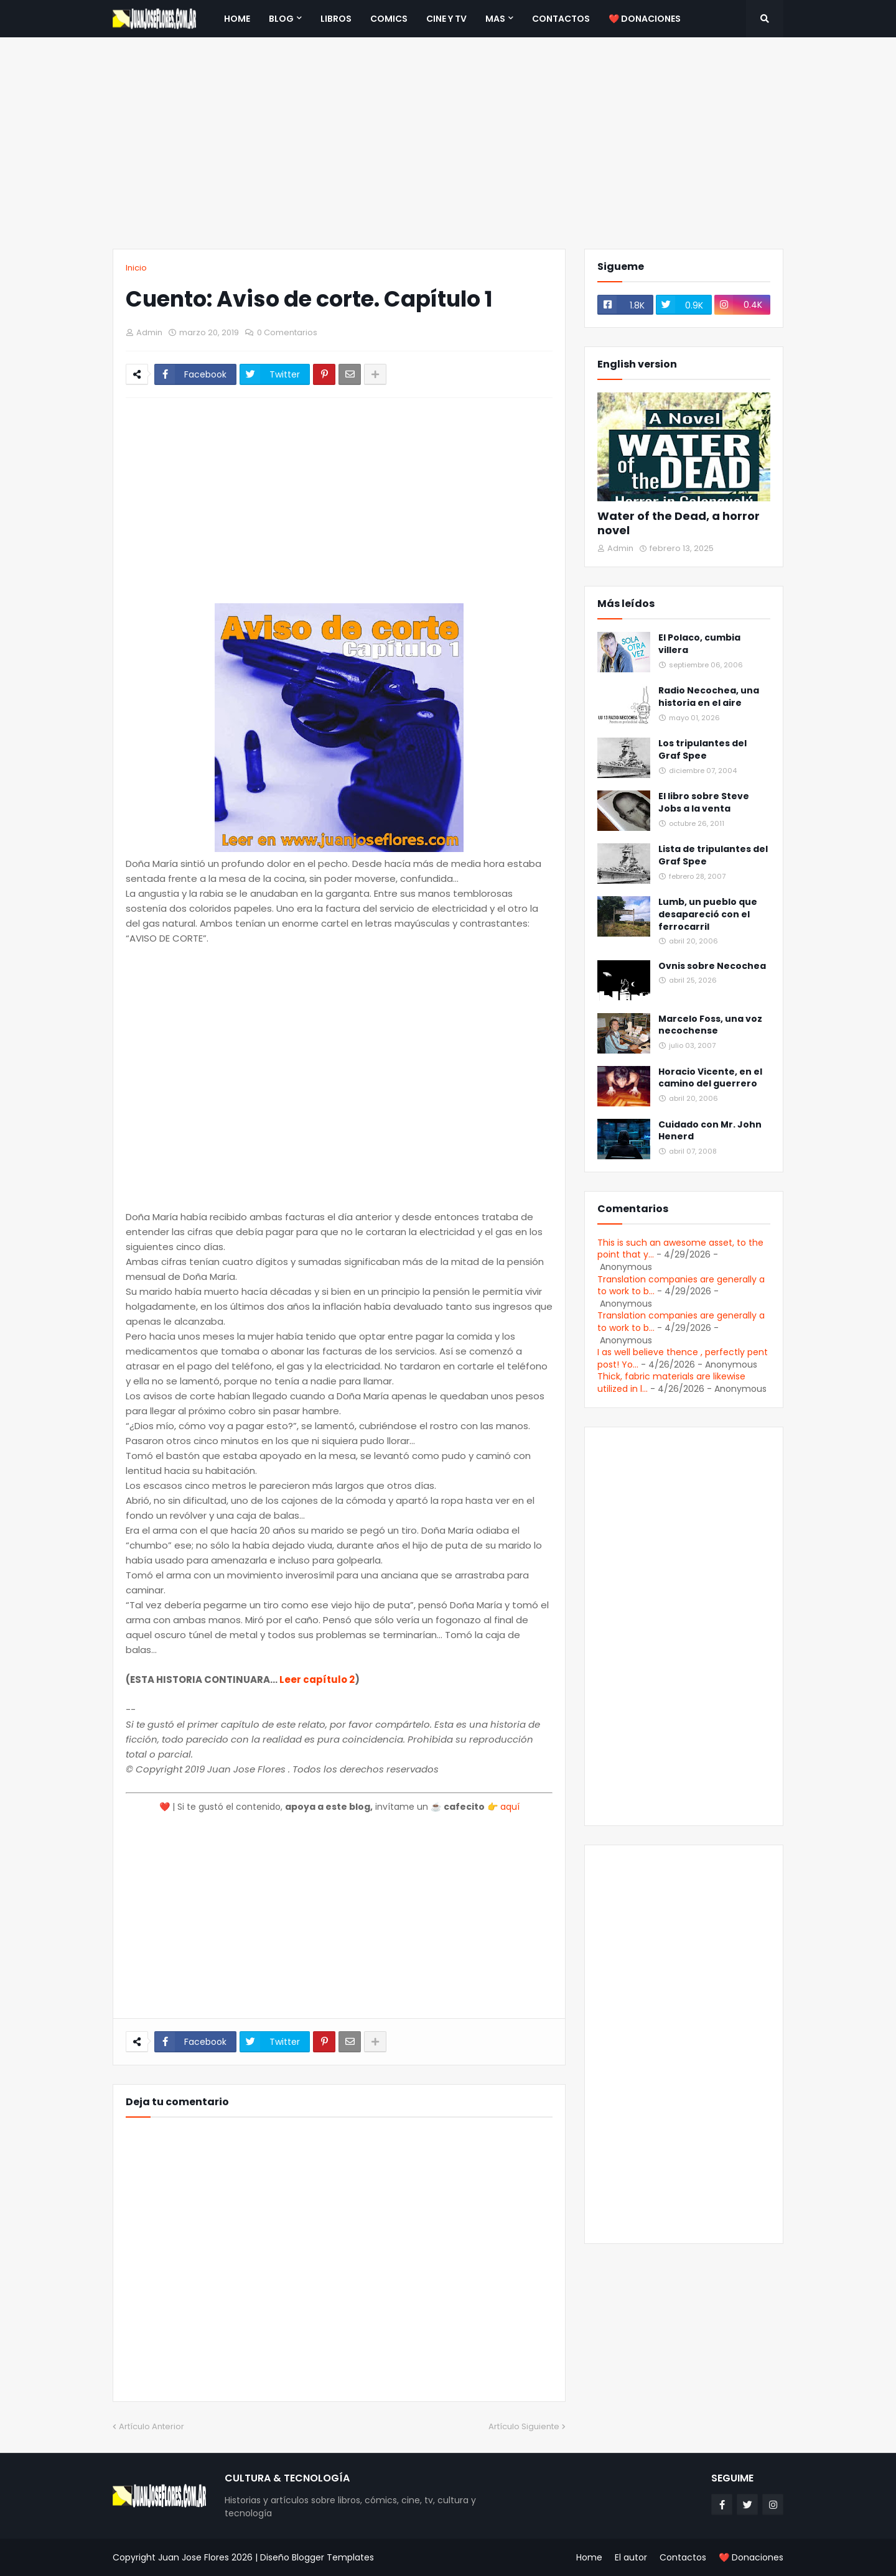 Image resolution: width=896 pixels, height=2576 pixels. Describe the element at coordinates (237, 18) in the screenshot. I see `Home [menuitem]` at that location.